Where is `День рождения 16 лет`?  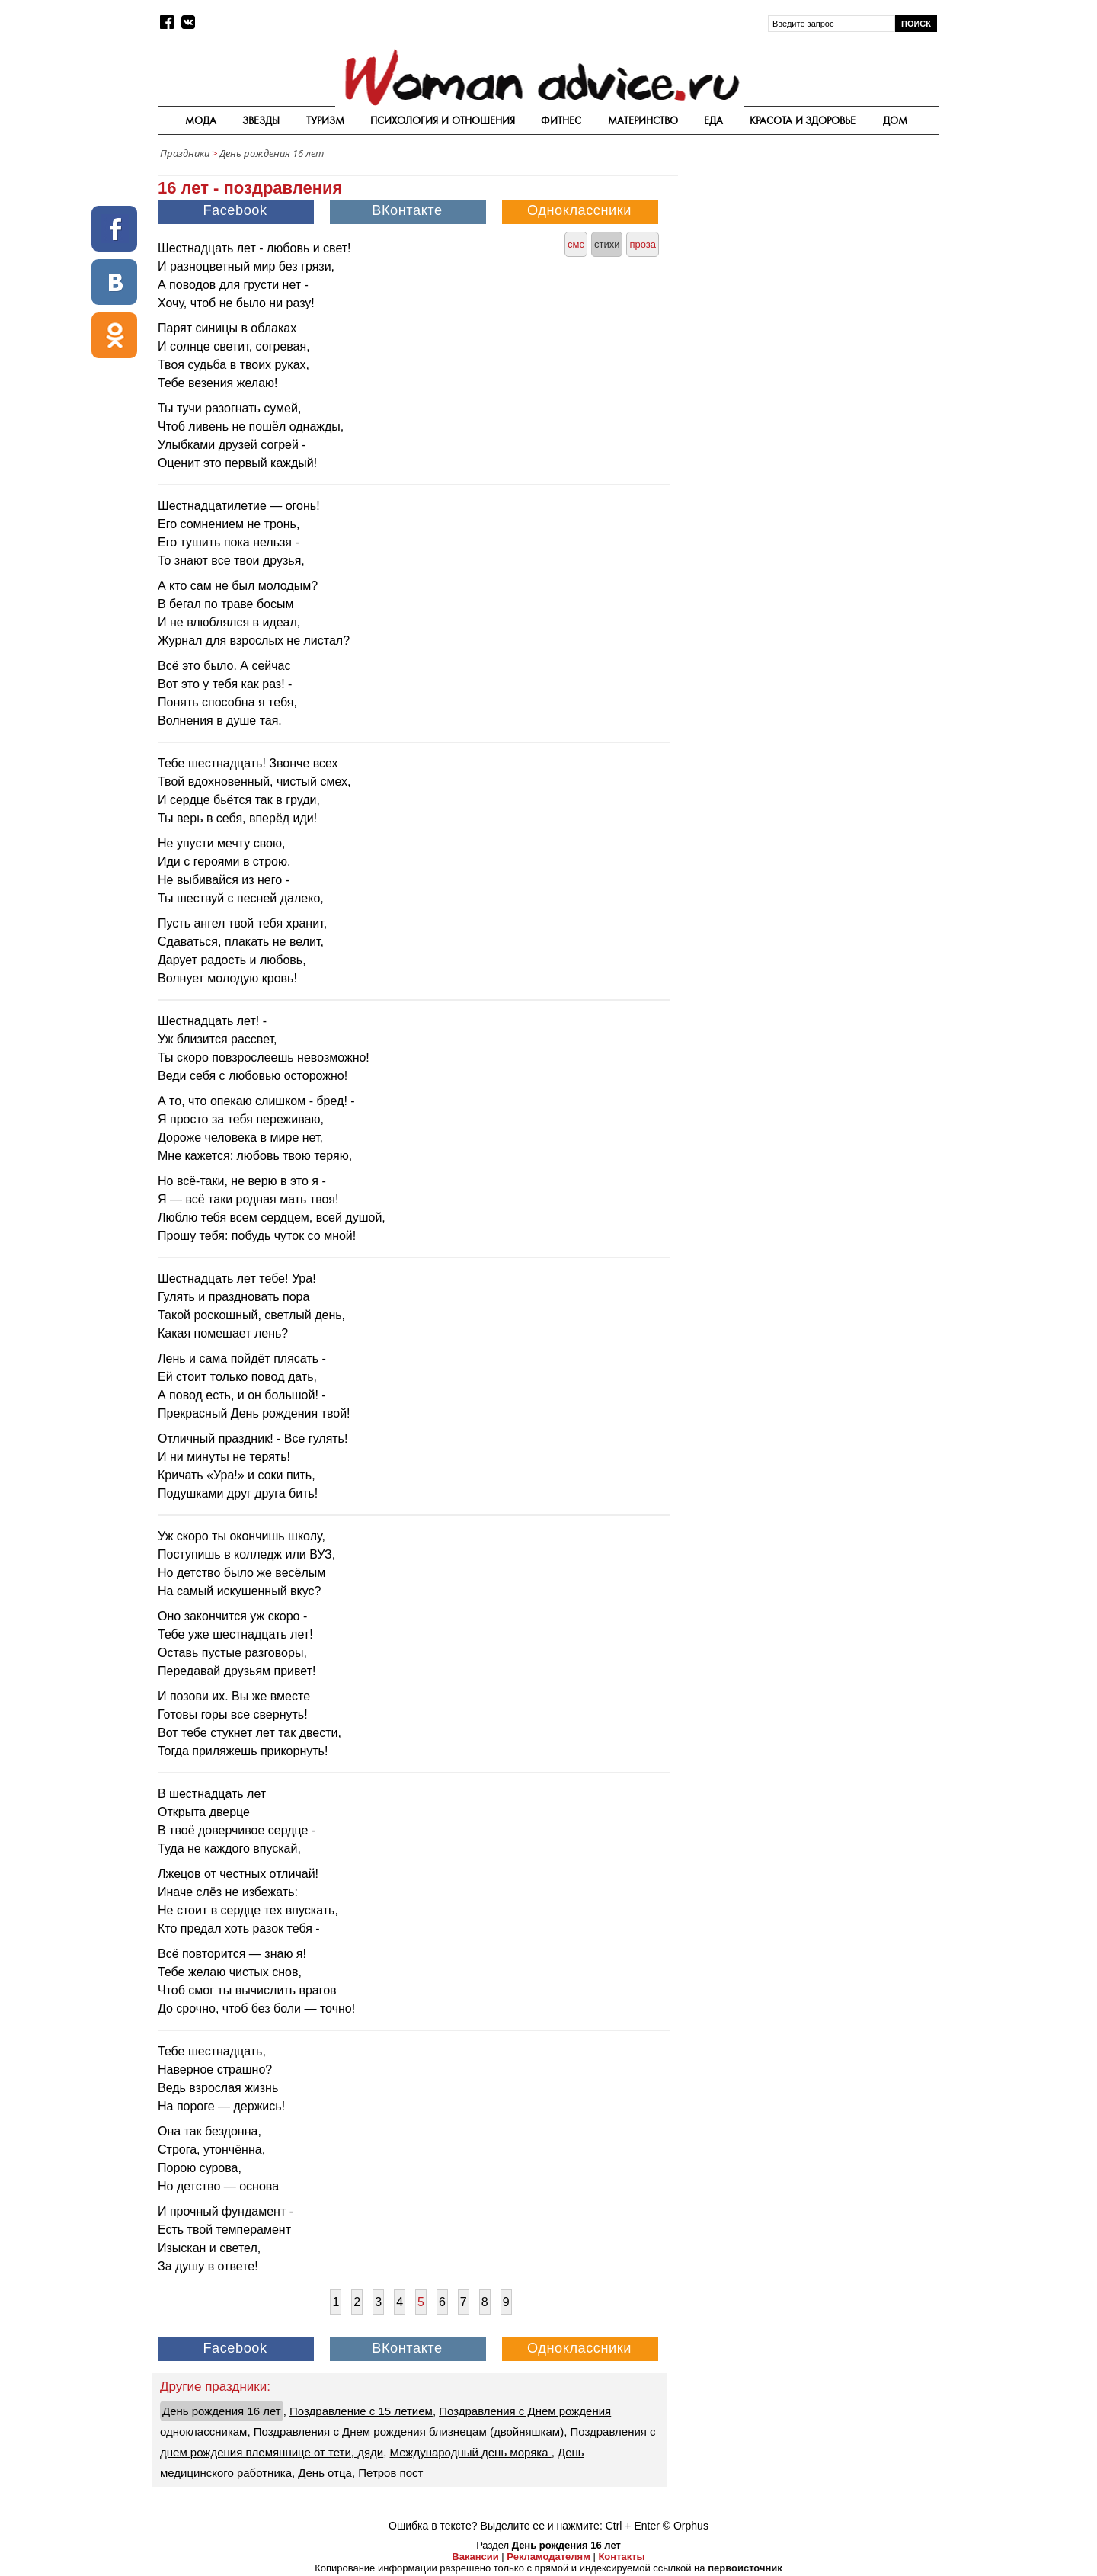 День рождения 16 лет is located at coordinates (271, 153).